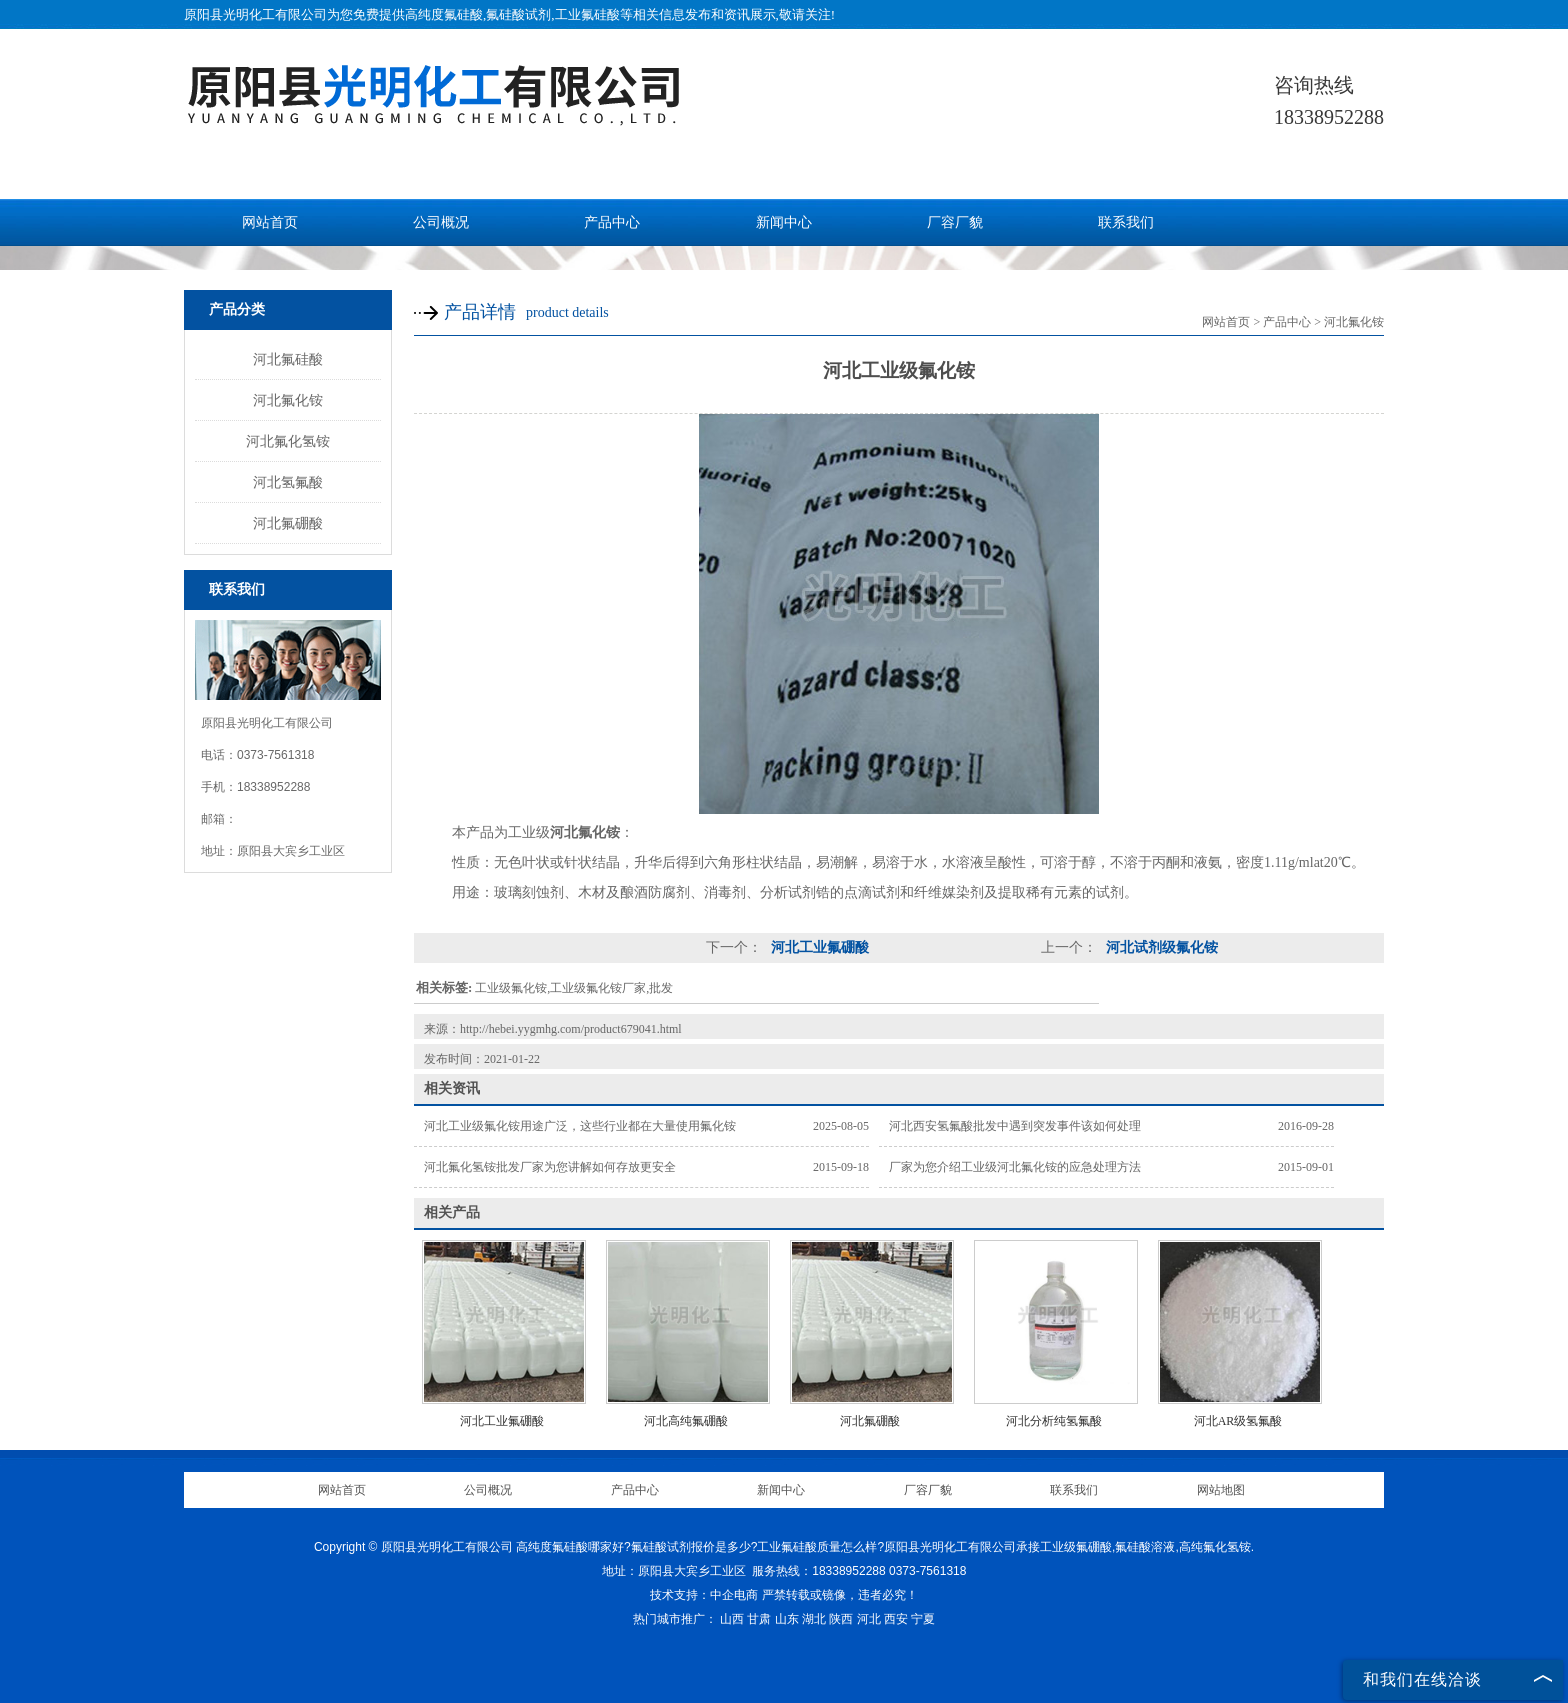 This screenshot has height=1703, width=1568. I want to click on 山东, so click(787, 1619).